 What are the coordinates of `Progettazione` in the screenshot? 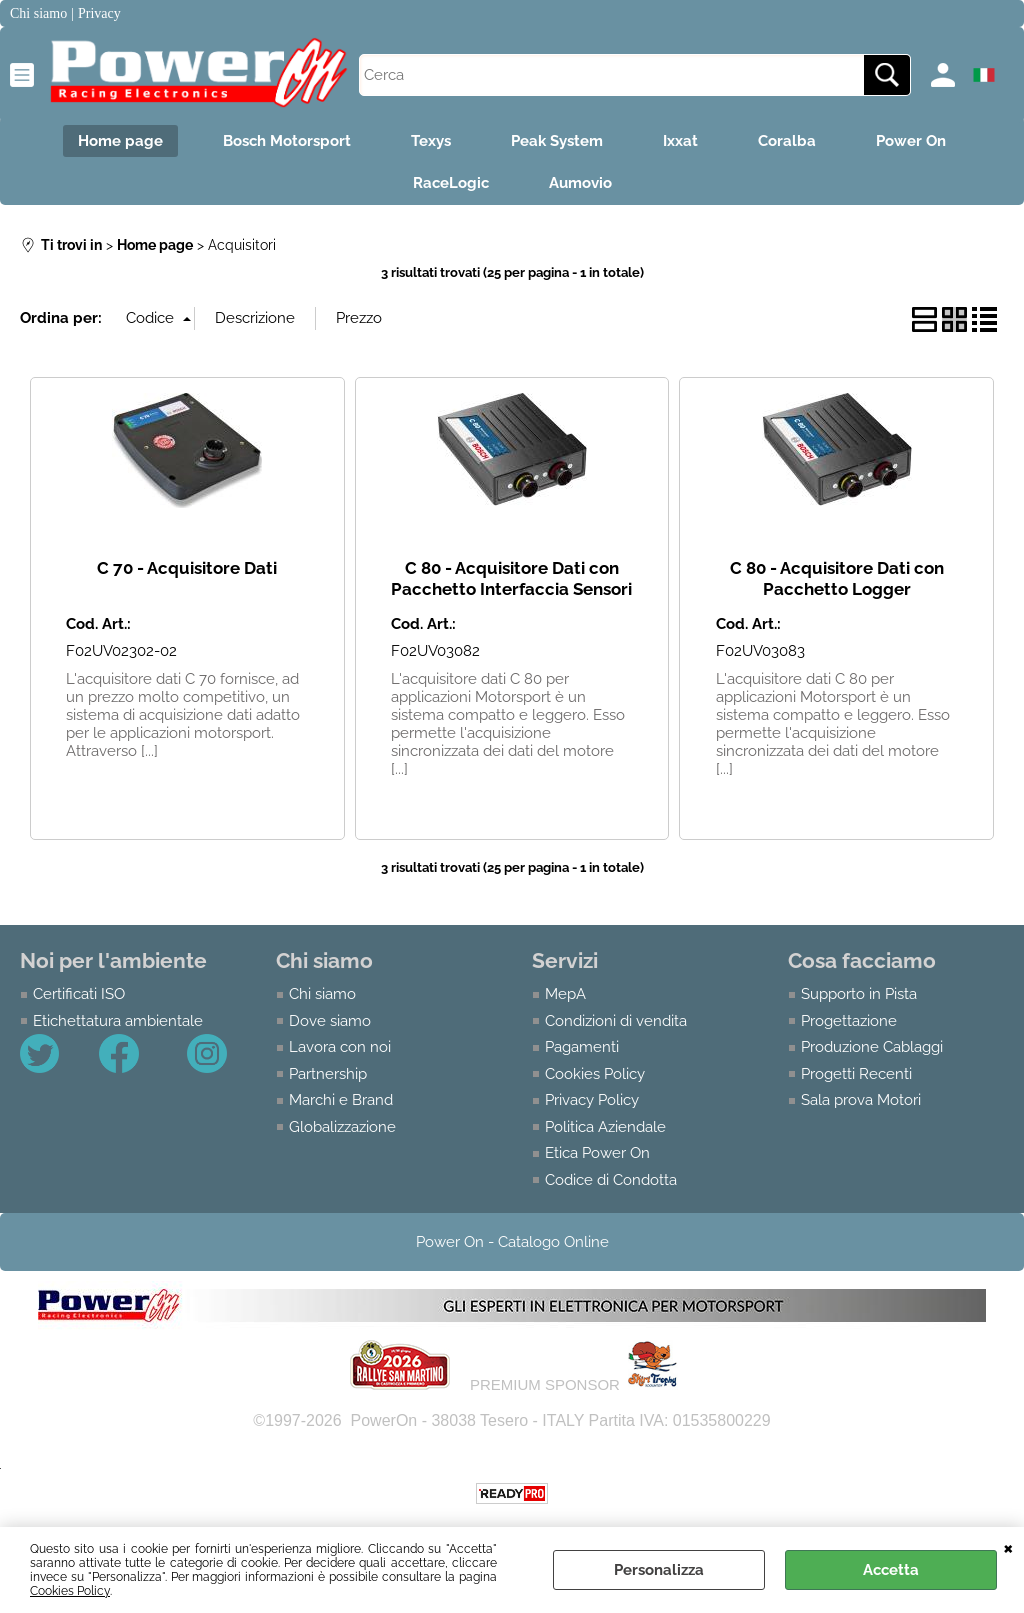 It's located at (849, 1021).